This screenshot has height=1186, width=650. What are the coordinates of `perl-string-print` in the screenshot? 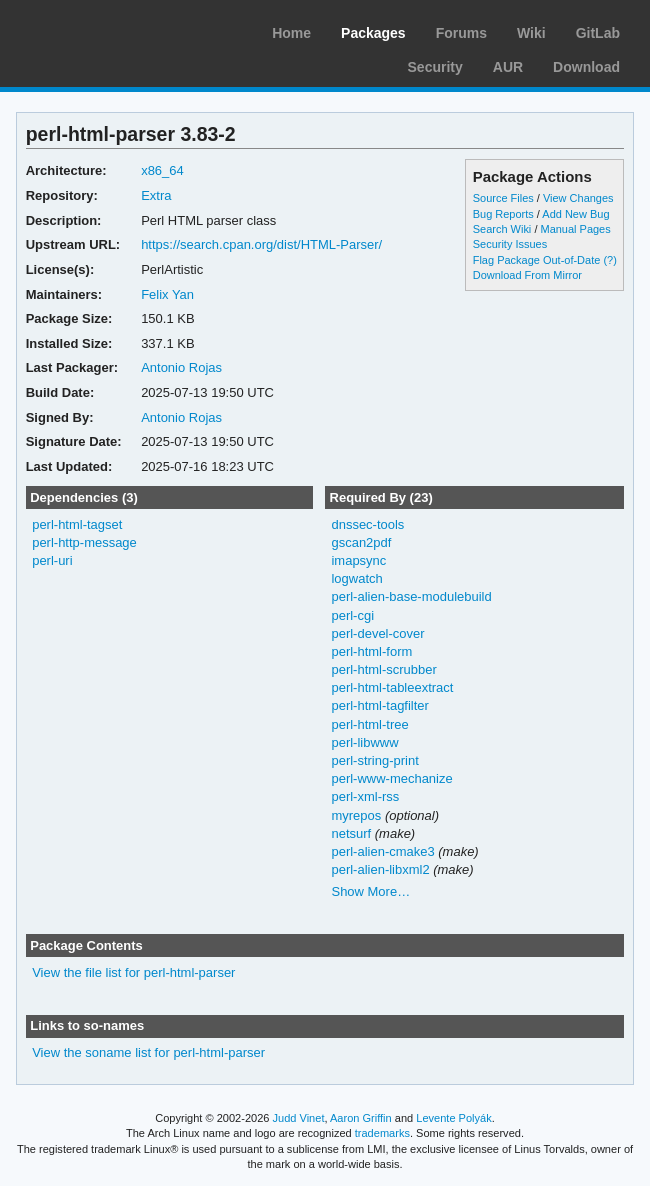 It's located at (374, 760).